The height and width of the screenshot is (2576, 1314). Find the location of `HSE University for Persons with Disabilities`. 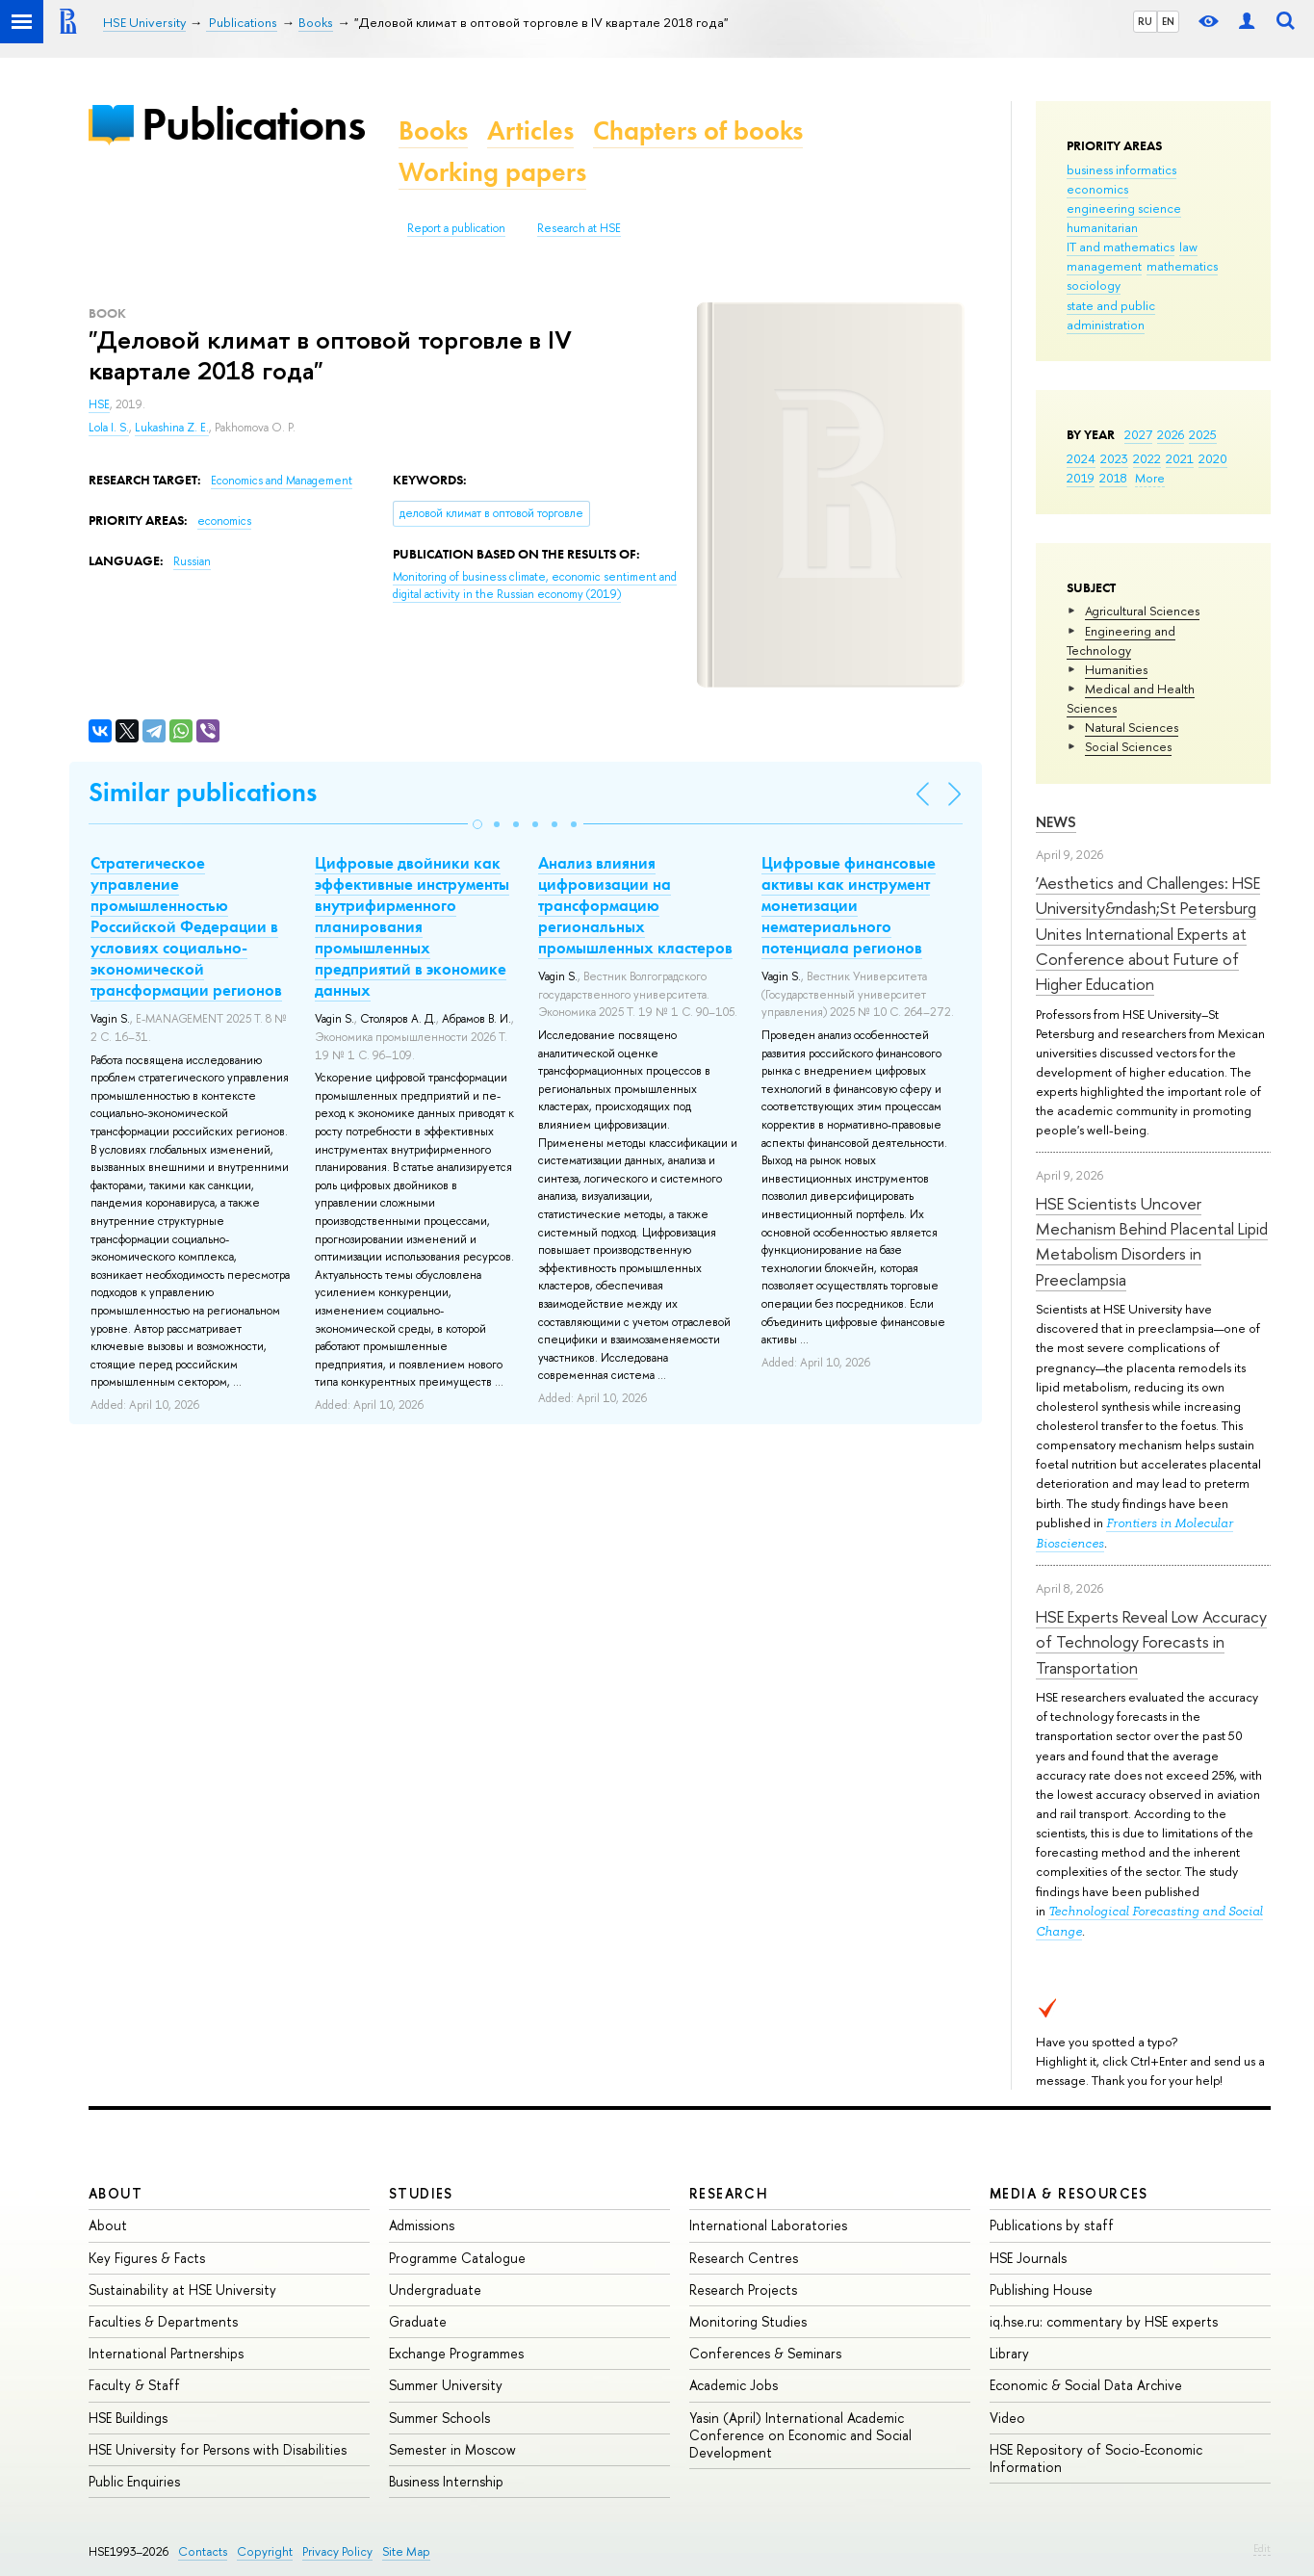

HSE University for Persons with Disabilities is located at coordinates (218, 2449).